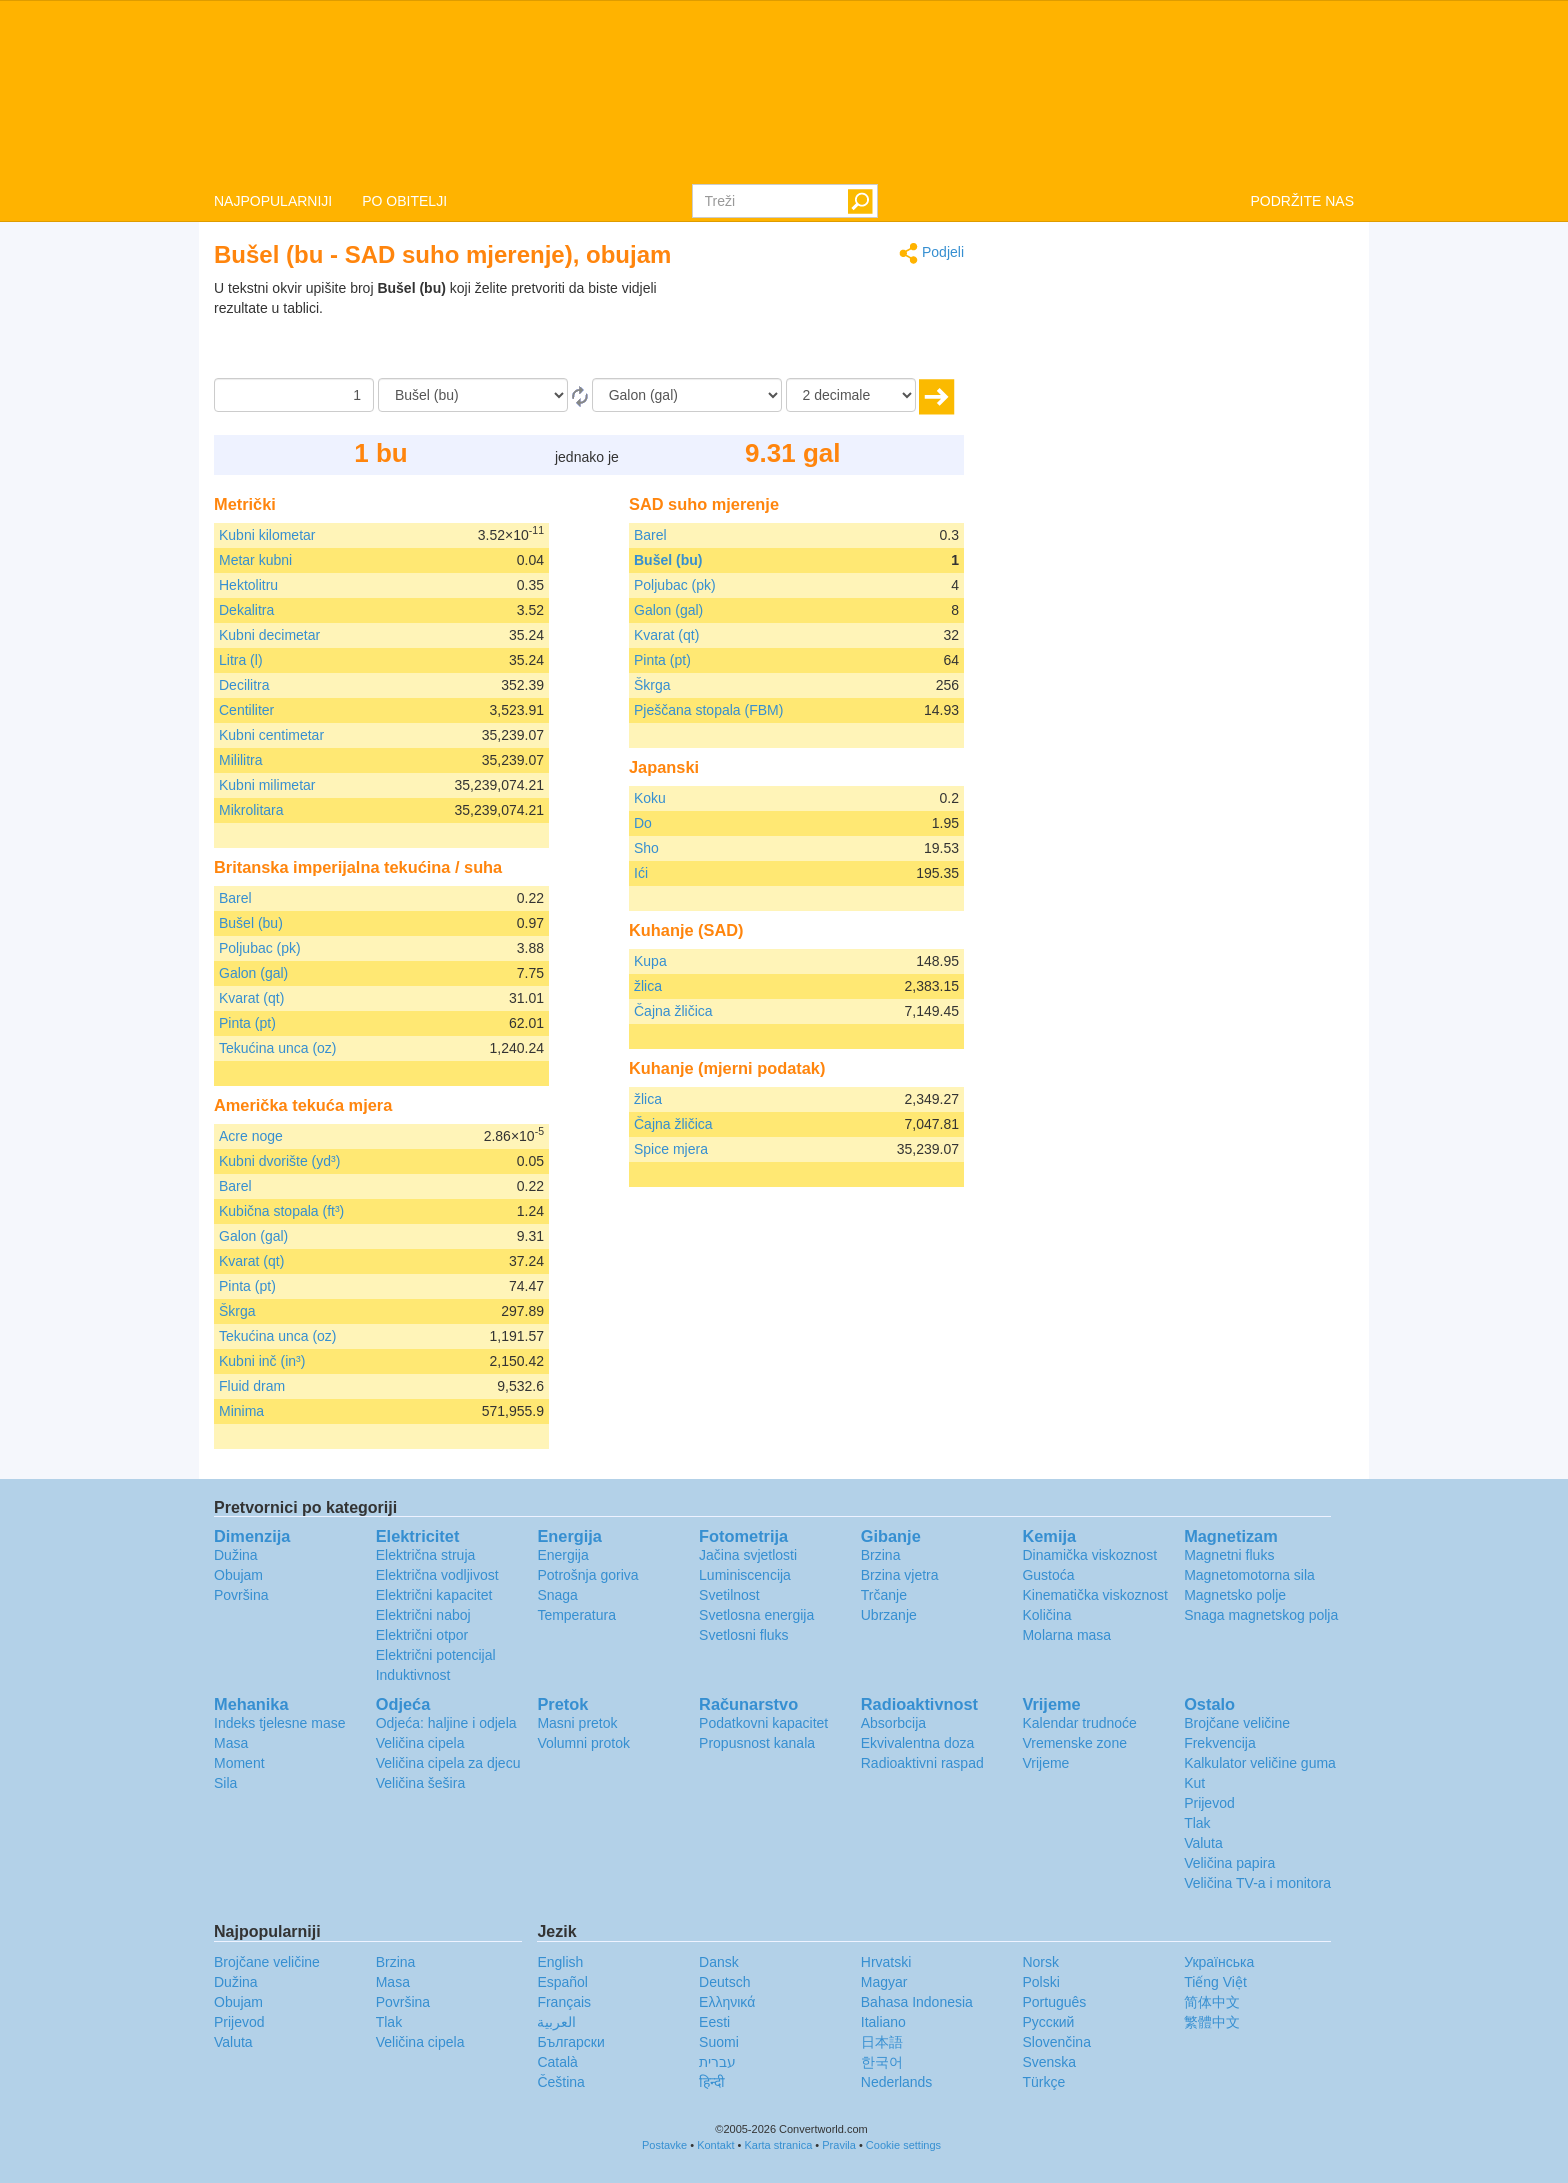 The image size is (1568, 2183). Describe the element at coordinates (562, 1555) in the screenshot. I see `Energija` at that location.